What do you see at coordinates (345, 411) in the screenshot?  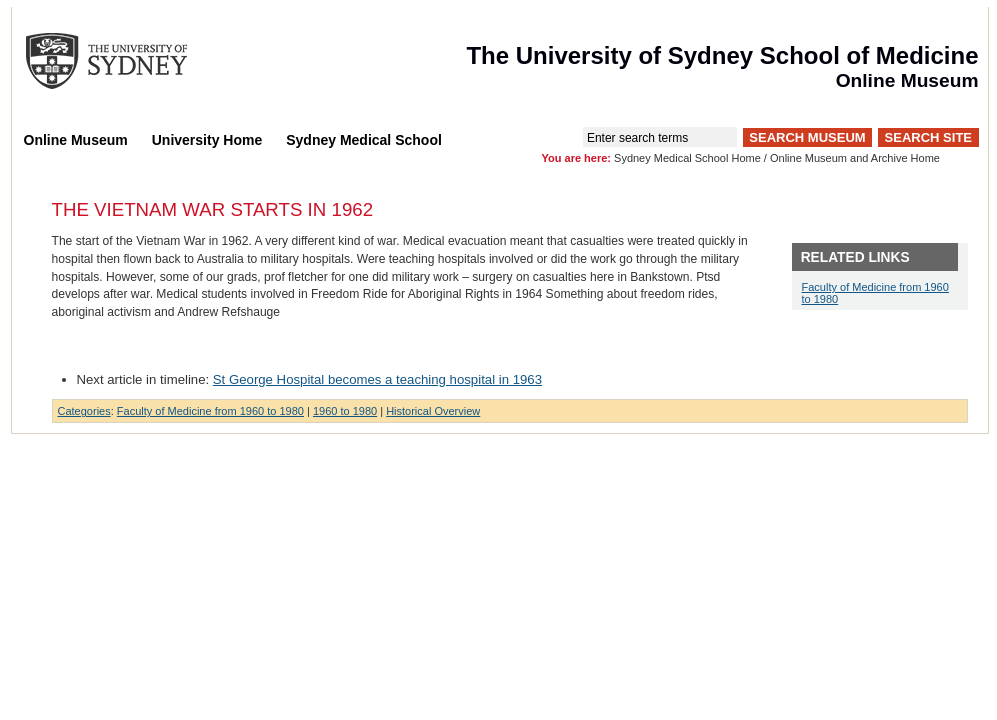 I see `1960 to 1980` at bounding box center [345, 411].